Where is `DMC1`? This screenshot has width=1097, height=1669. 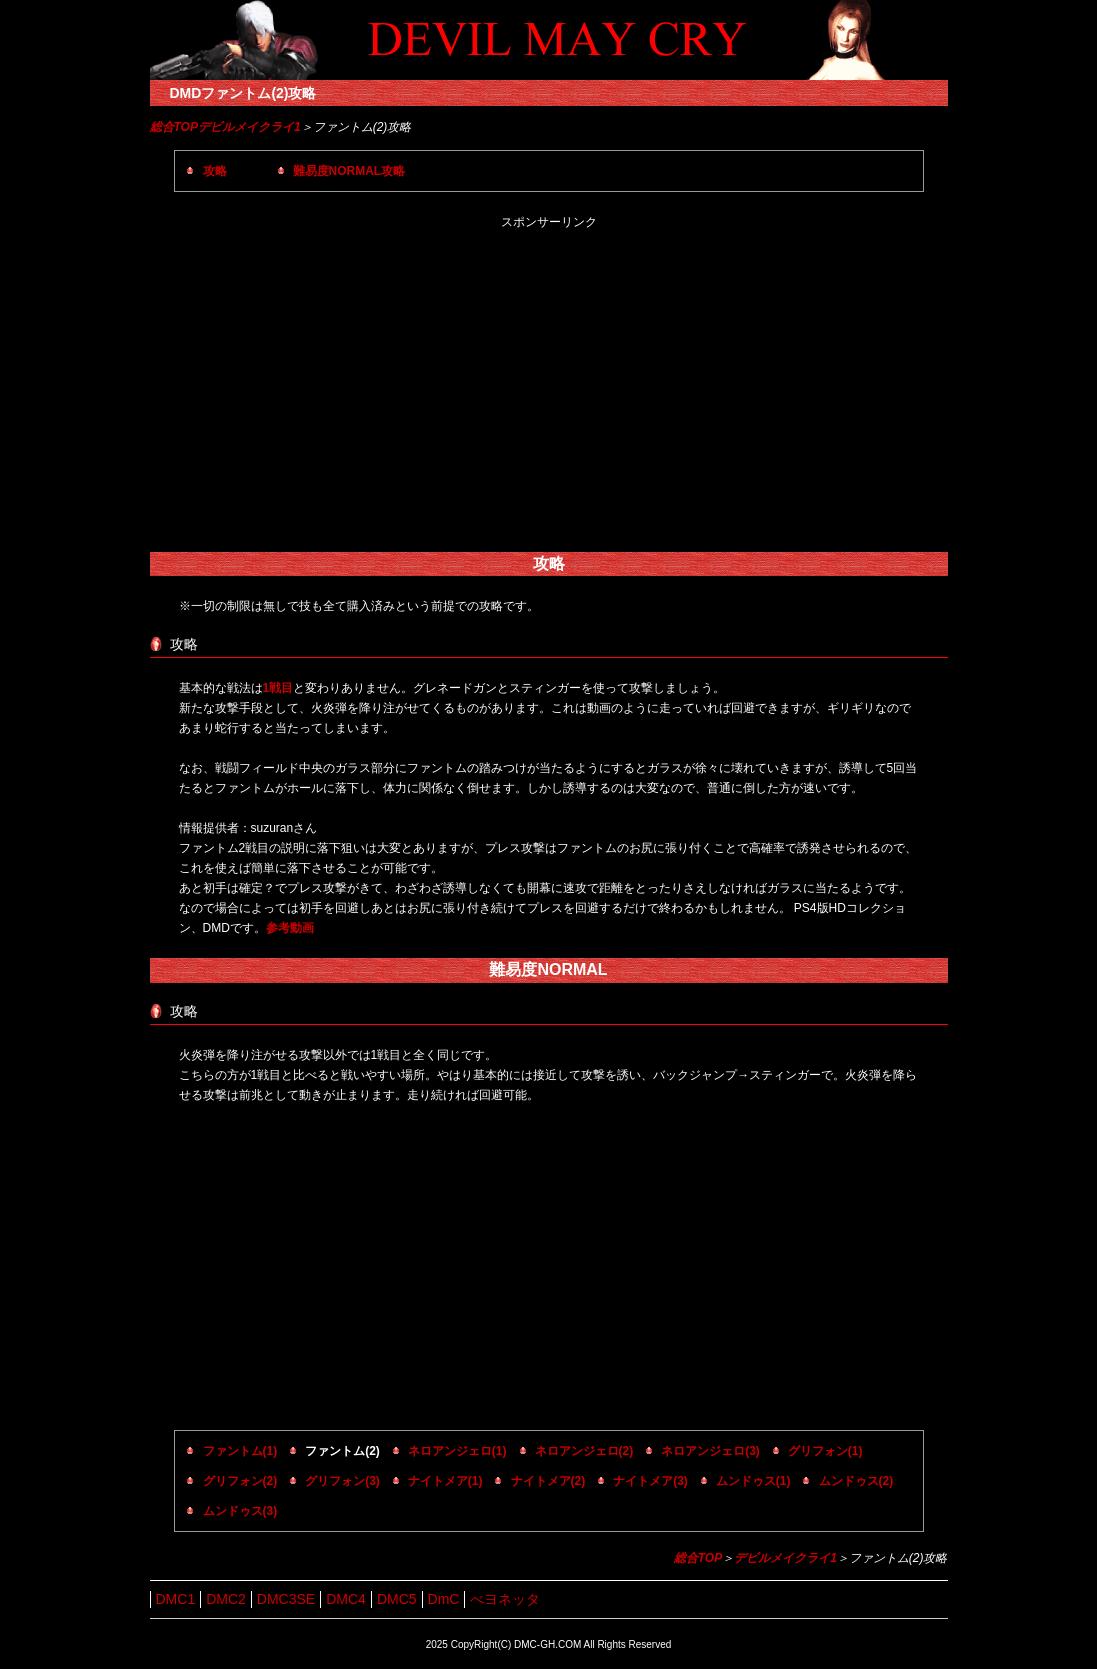
DMC1 is located at coordinates (176, 1599).